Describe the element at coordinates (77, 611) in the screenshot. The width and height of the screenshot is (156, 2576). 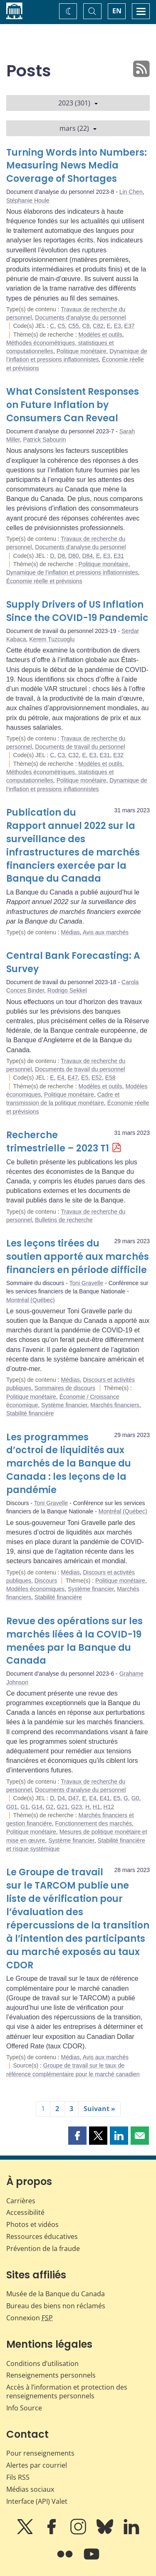
I see `Supply Drivers of US Inflation Since the COVID-19 Pandemic` at that location.